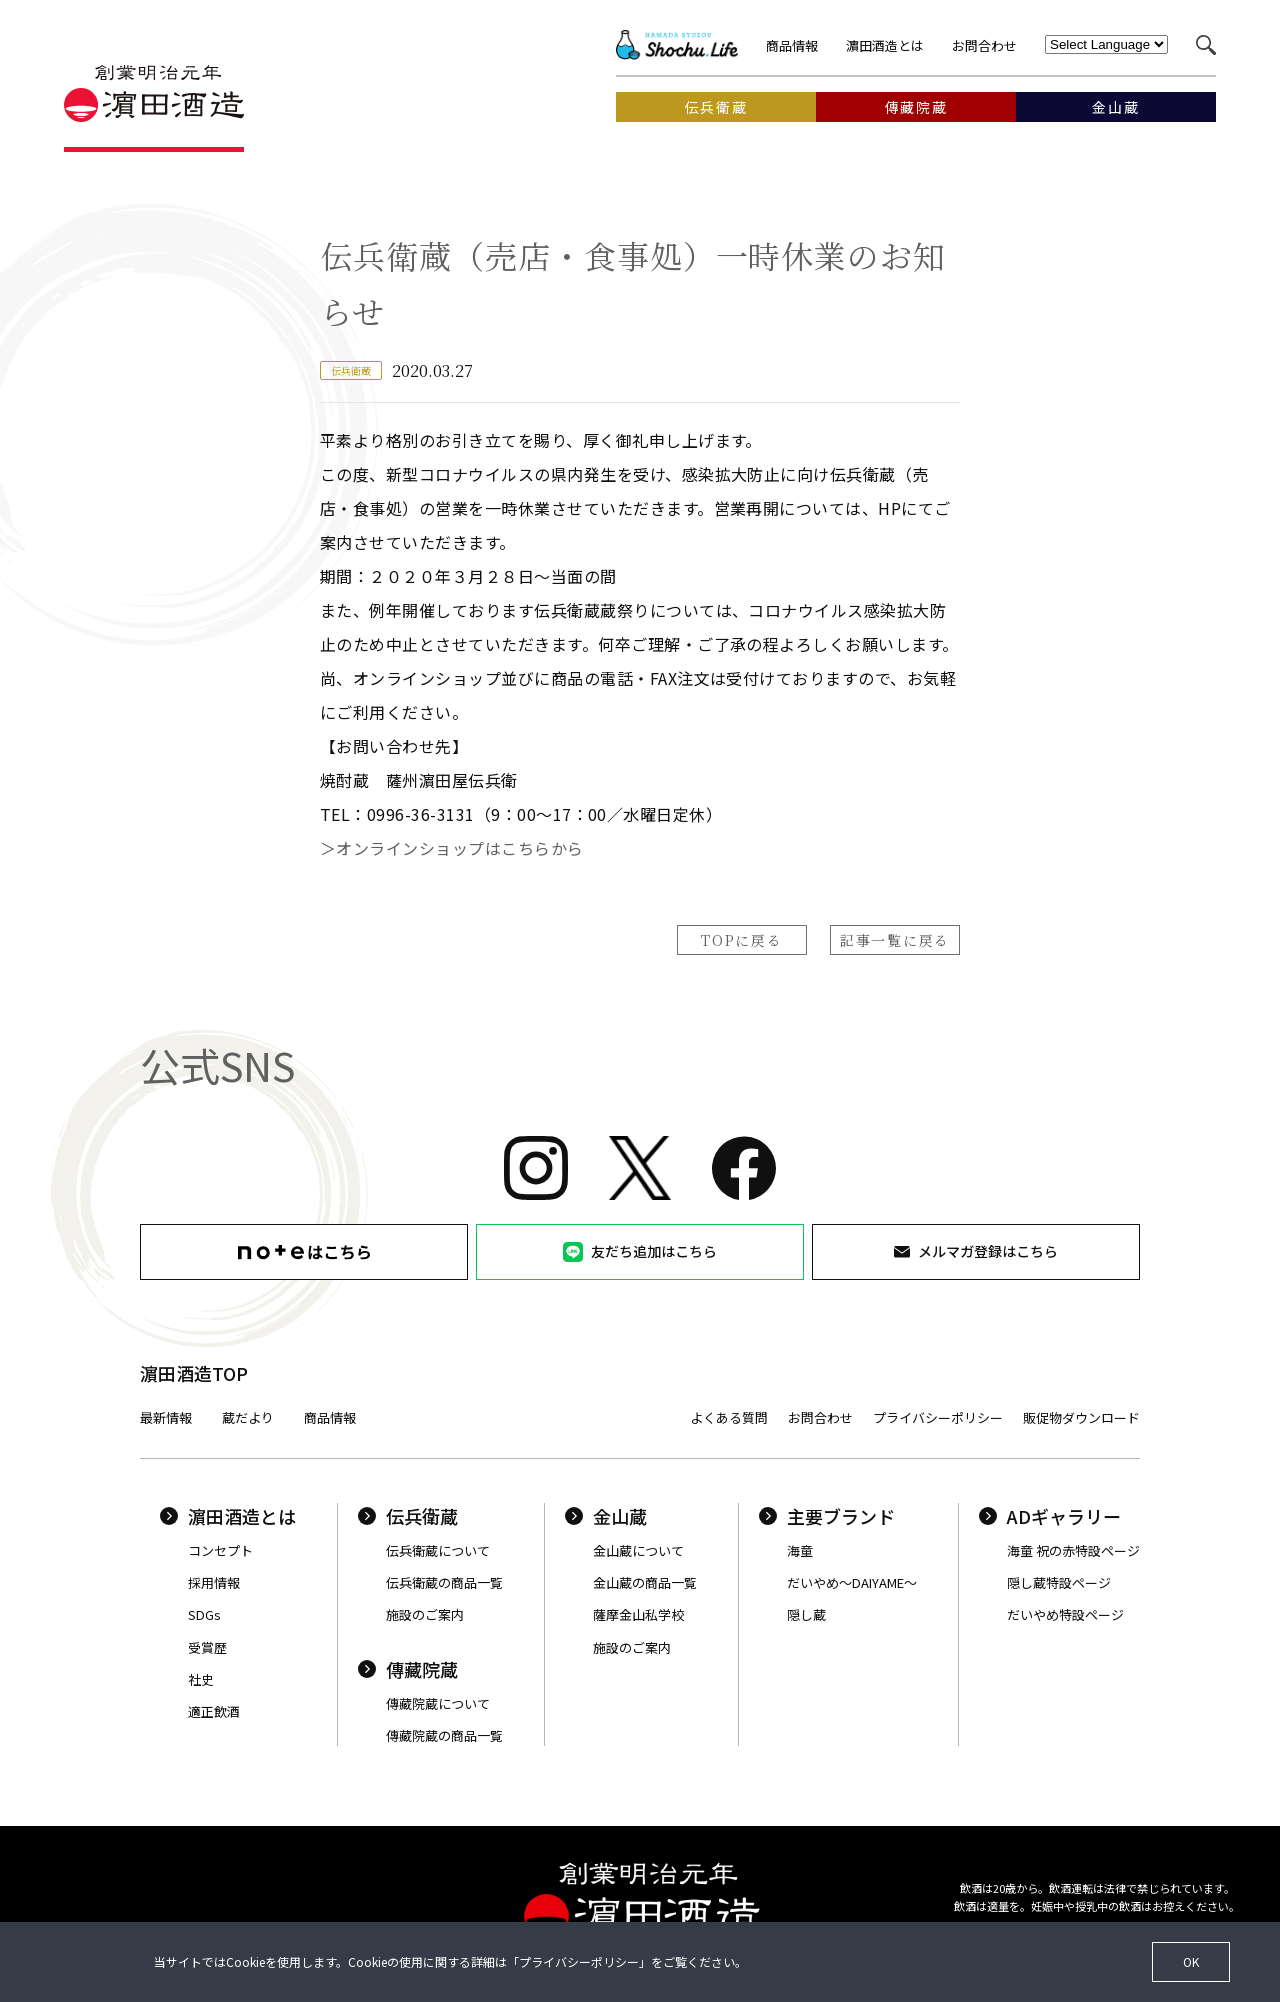 The image size is (1280, 2002). What do you see at coordinates (827, 1516) in the screenshot?
I see `主要ブランド` at bounding box center [827, 1516].